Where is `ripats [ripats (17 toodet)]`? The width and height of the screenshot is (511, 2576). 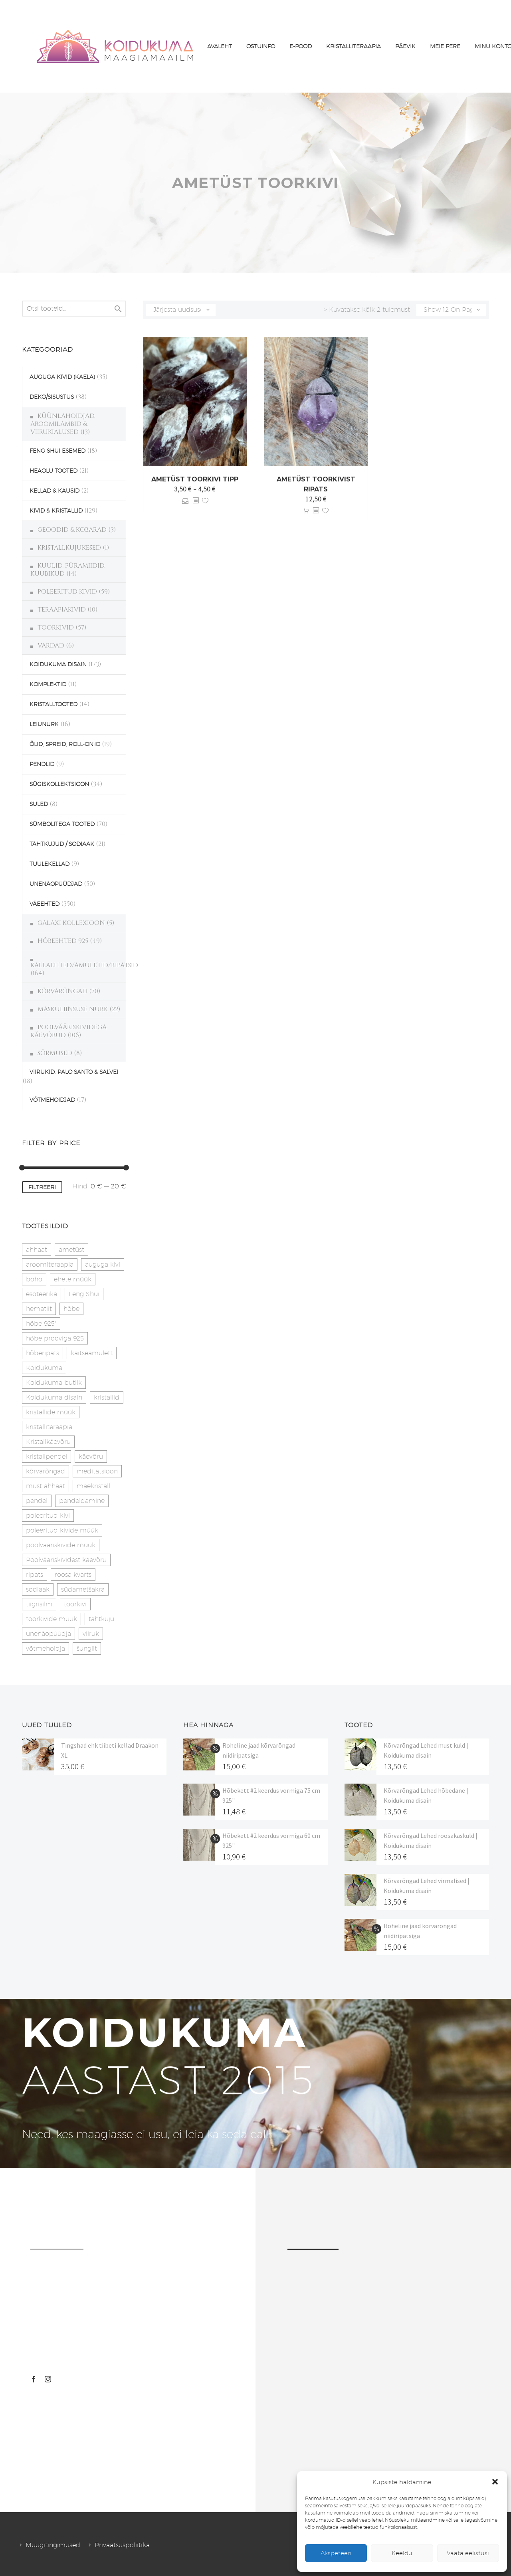 ripats [ripats (17 toodet)] is located at coordinates (34, 1574).